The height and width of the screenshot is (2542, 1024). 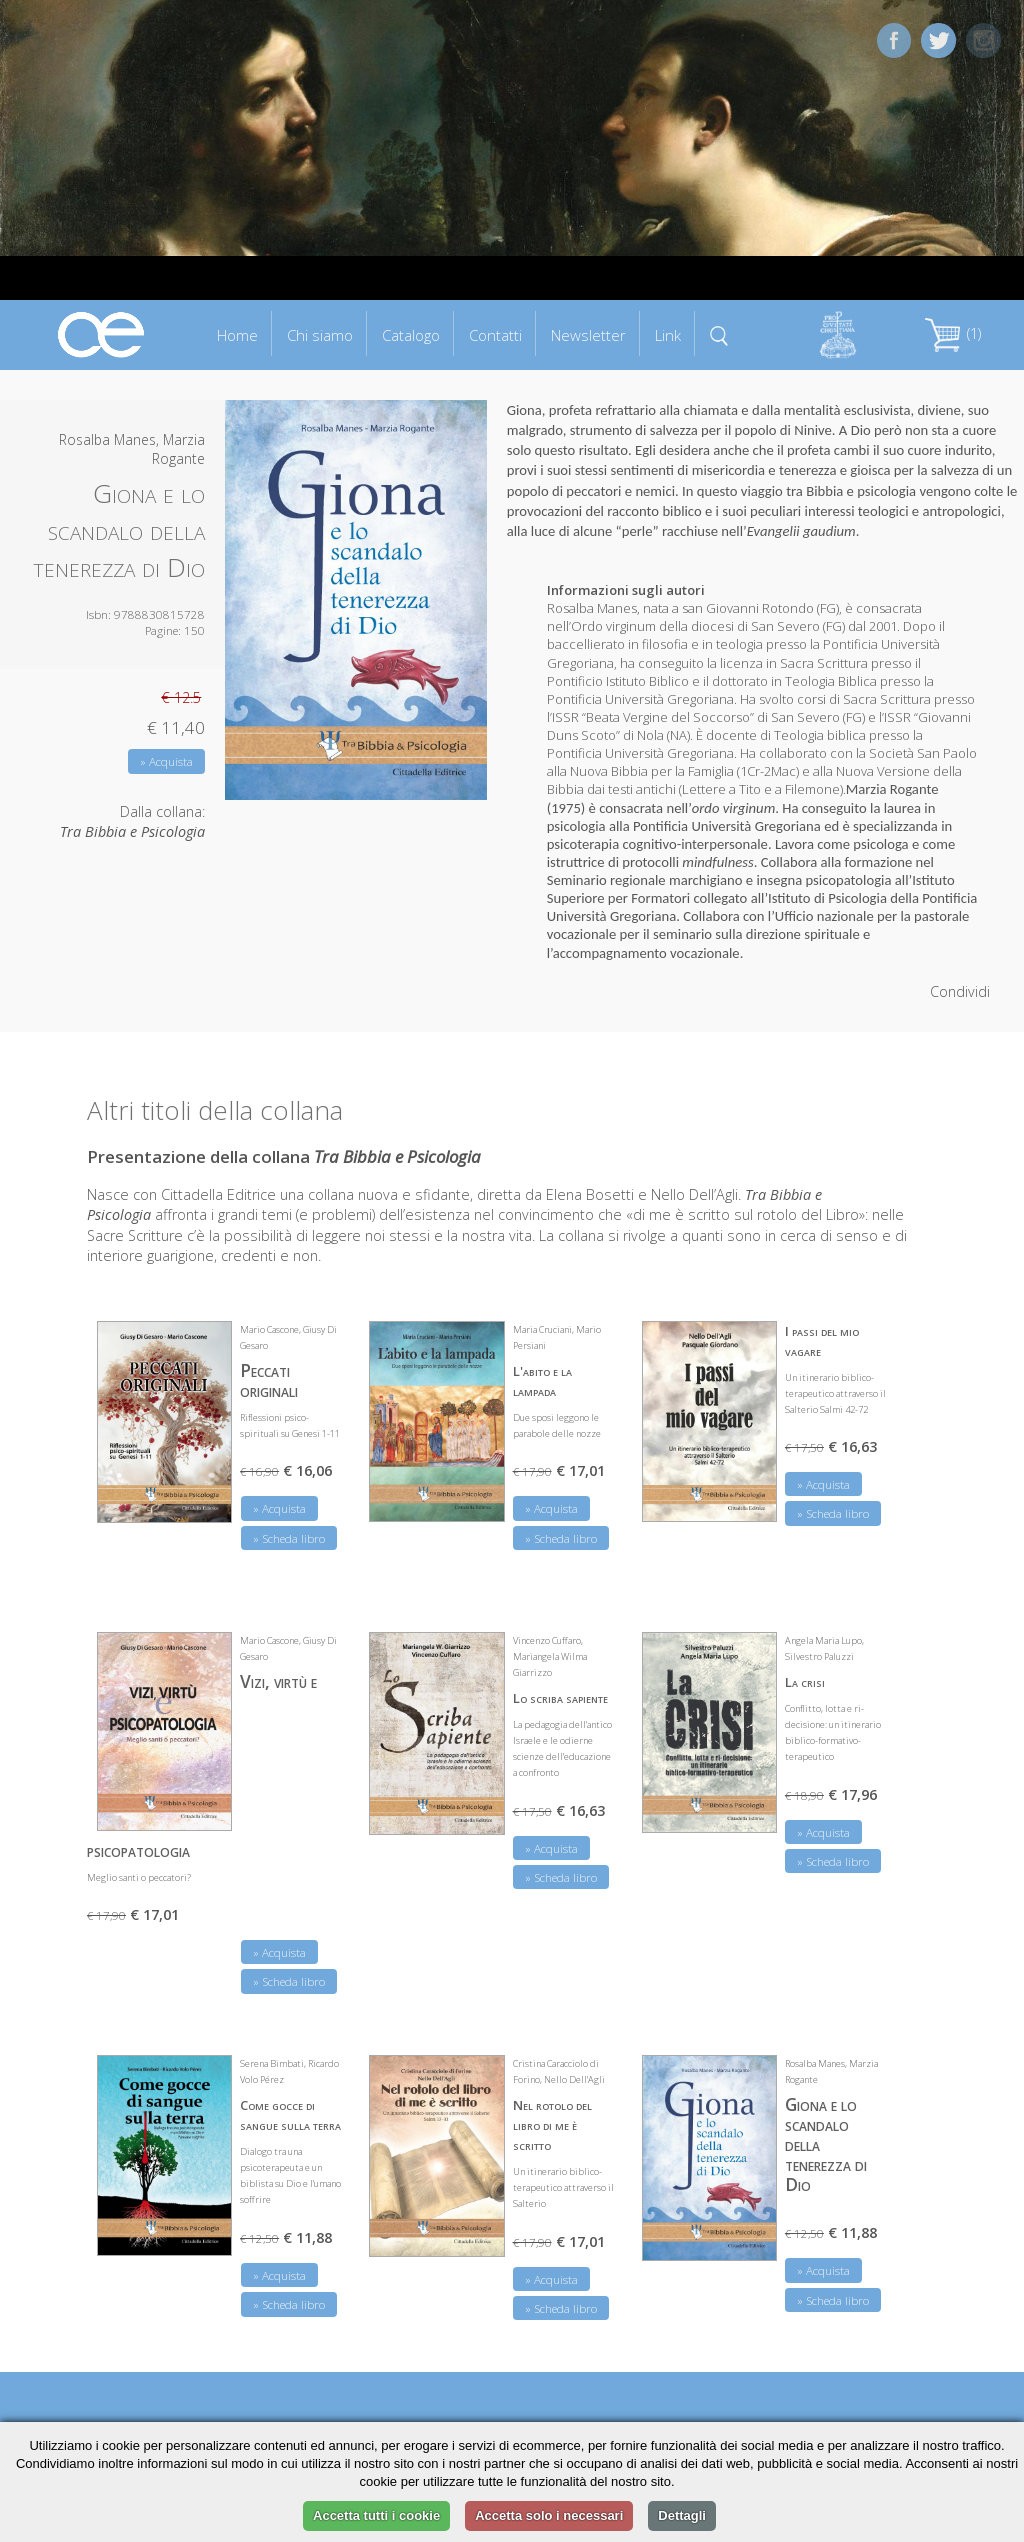 I want to click on Home, so click(x=237, y=335).